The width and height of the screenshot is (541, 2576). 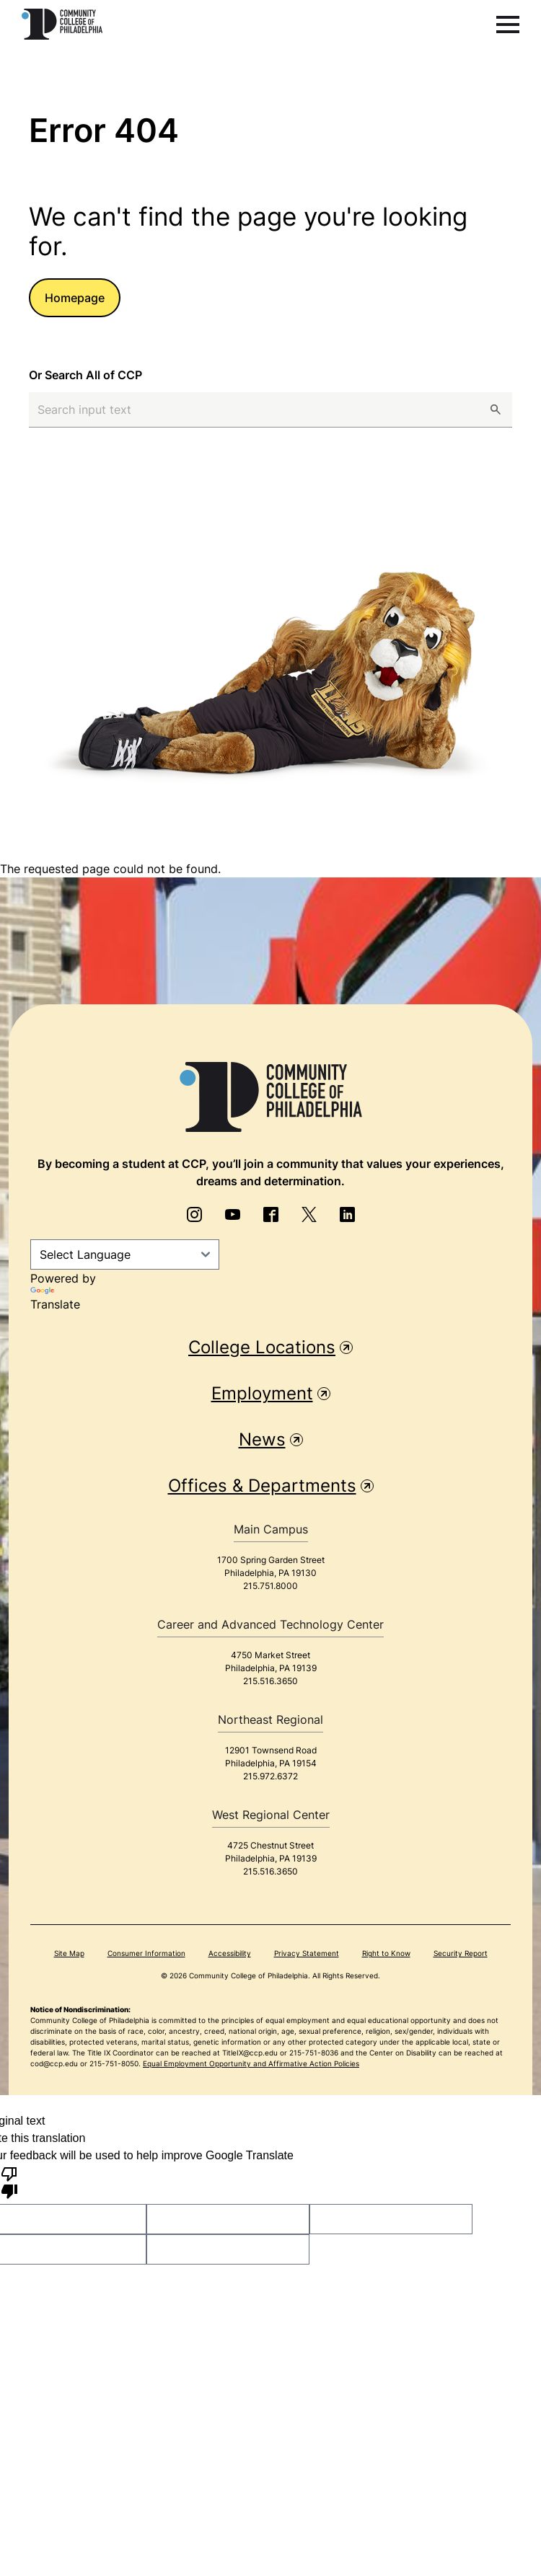 I want to click on Accessibility, so click(x=229, y=1953).